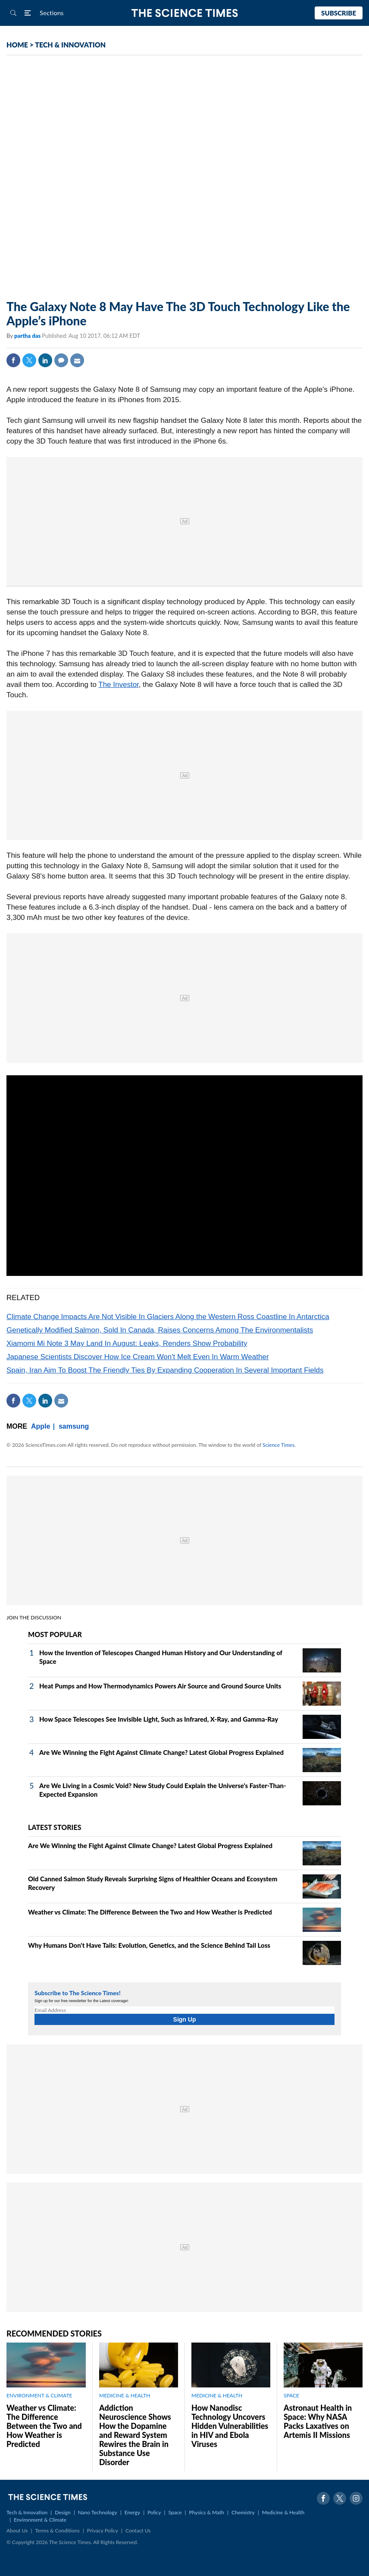 This screenshot has width=369, height=2576. I want to click on Subscribe, so click(338, 13).